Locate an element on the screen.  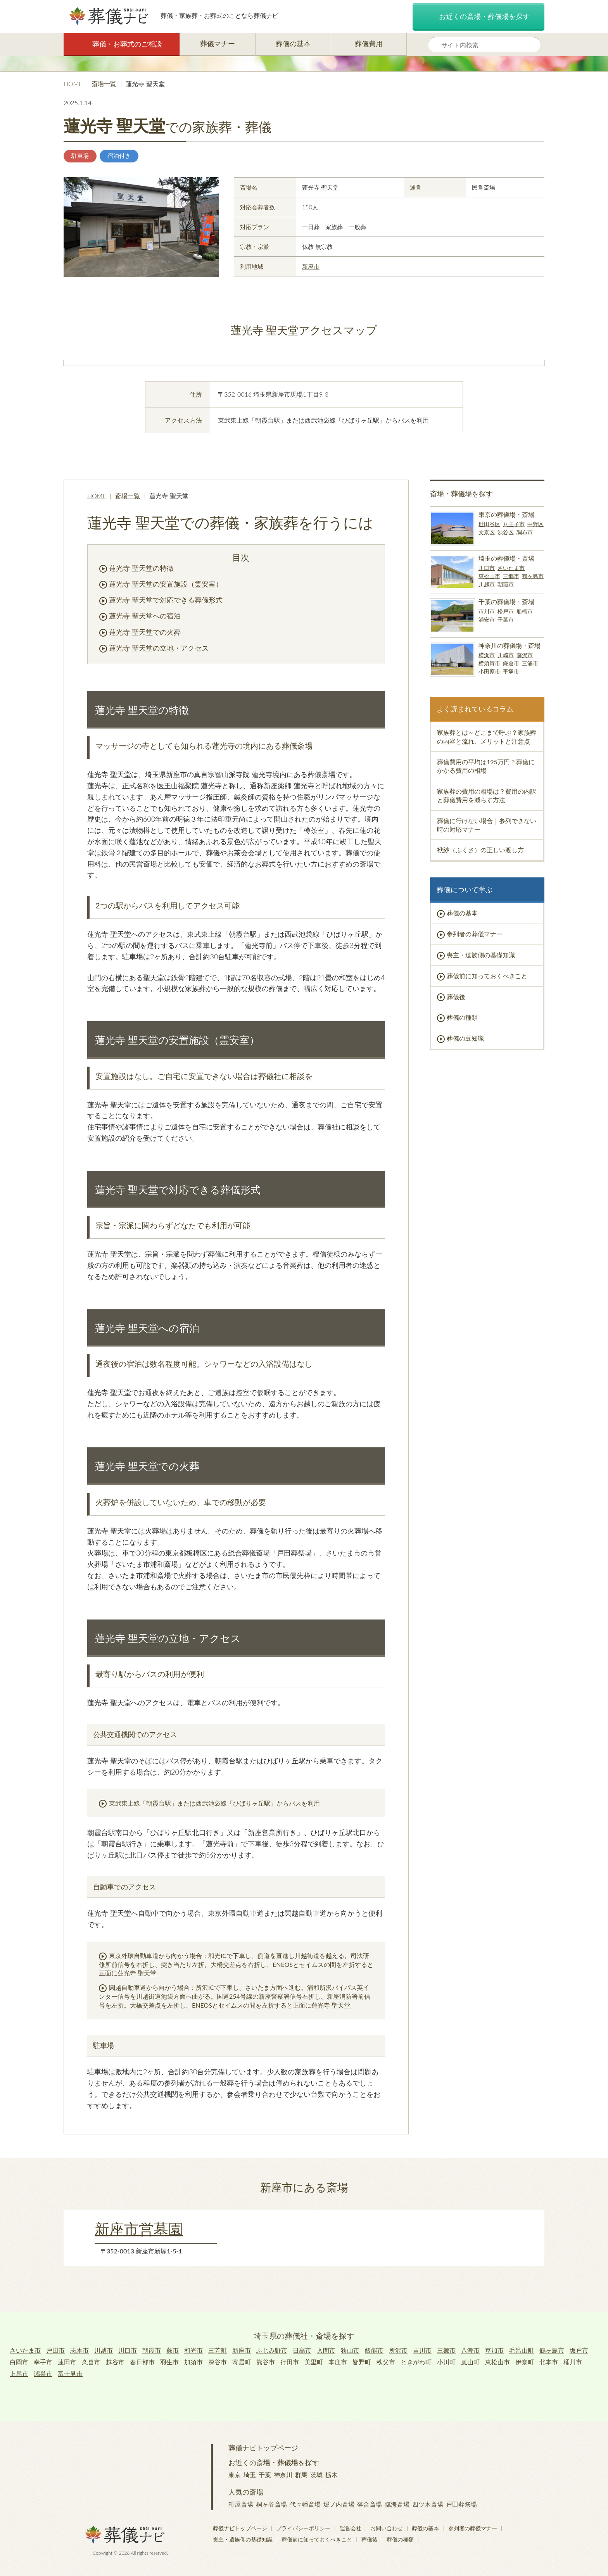
落合斎場 is located at coordinates (369, 2504).